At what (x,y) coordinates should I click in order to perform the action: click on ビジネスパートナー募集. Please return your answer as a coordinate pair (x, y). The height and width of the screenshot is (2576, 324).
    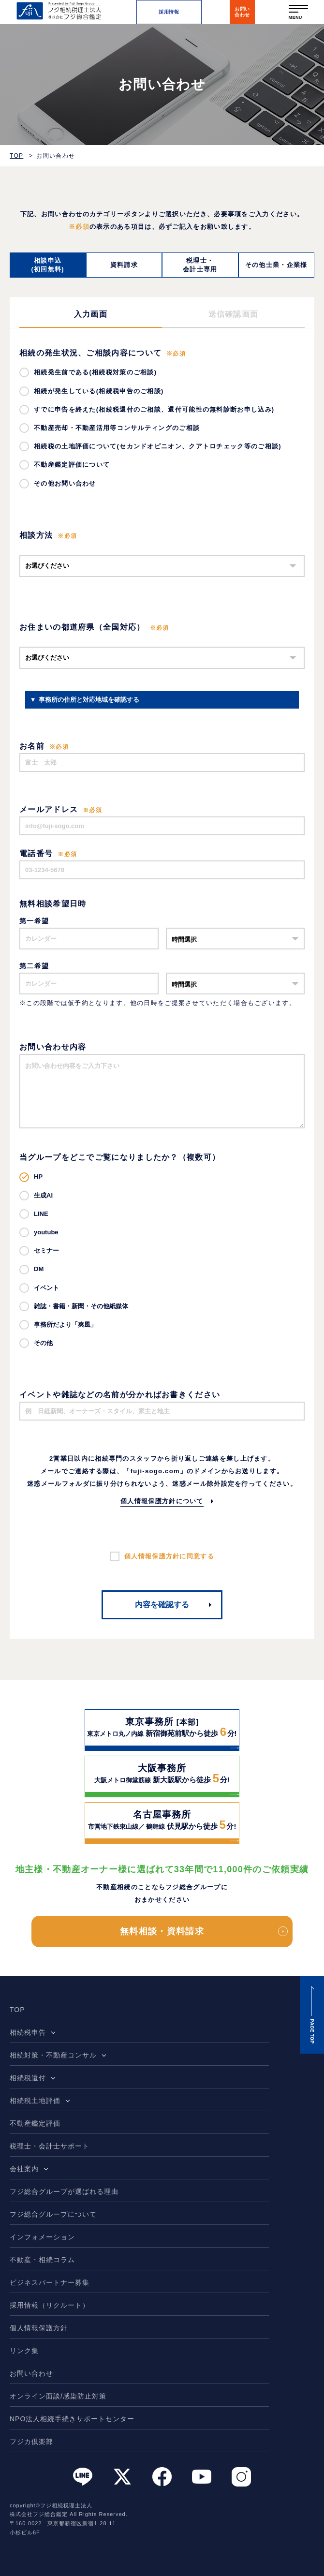
    Looking at the image, I should click on (49, 2282).